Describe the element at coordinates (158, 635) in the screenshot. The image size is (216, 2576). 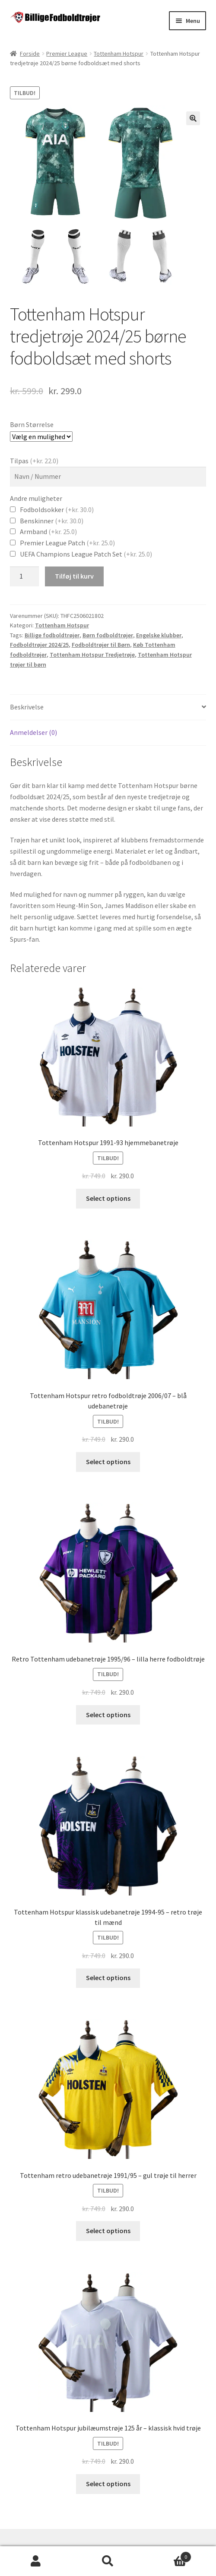
I see `Engelske klubber` at that location.